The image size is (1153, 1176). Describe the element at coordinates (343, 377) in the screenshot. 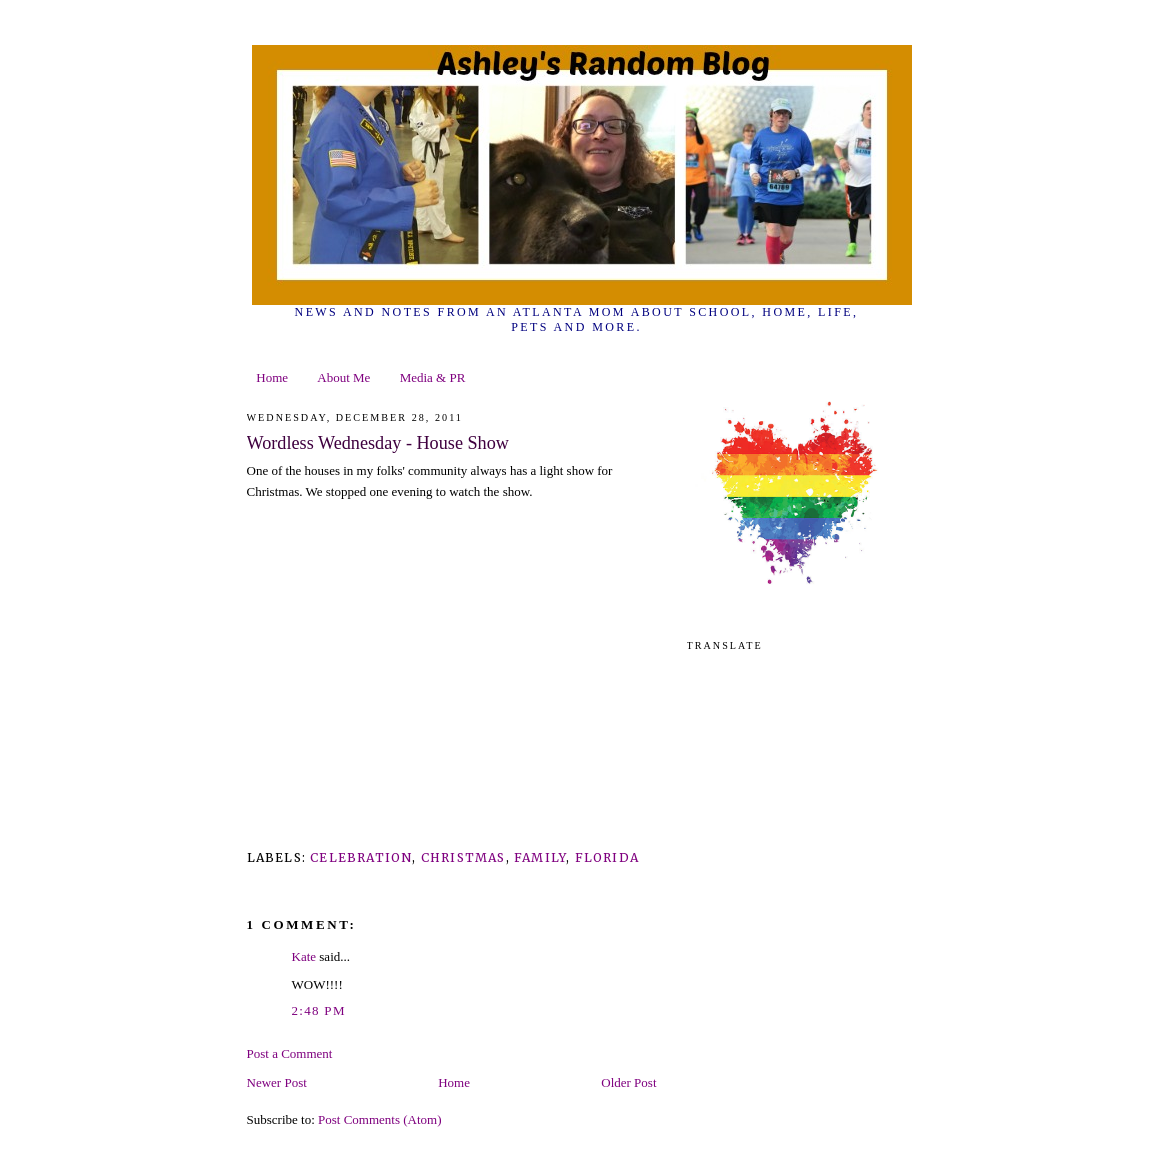

I see `About Me` at that location.